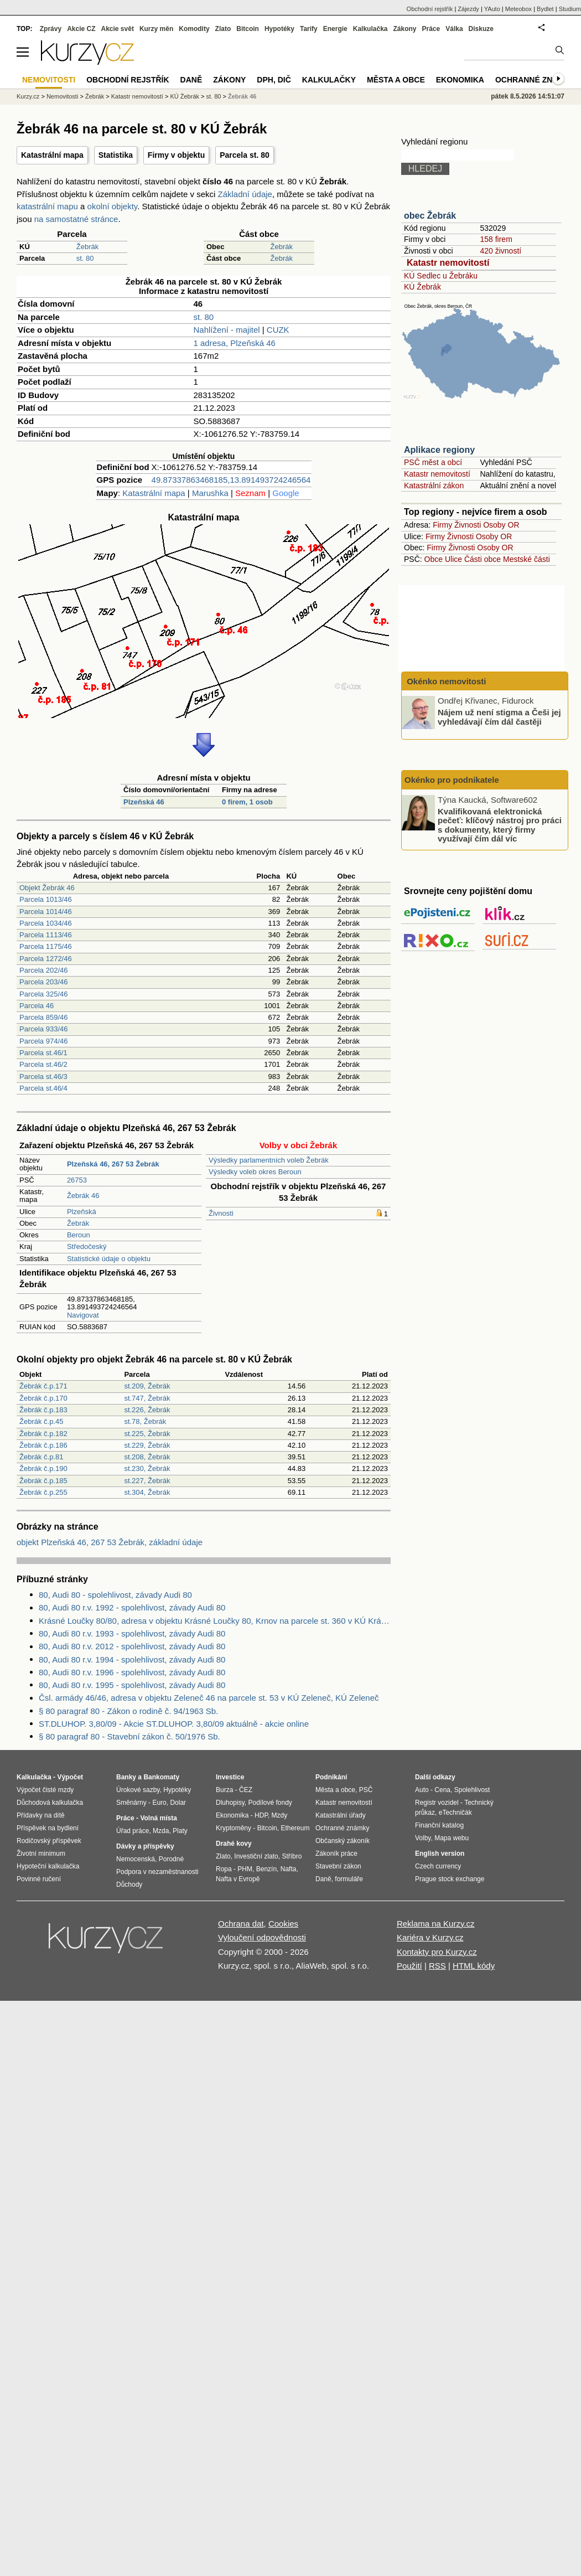 The width and height of the screenshot is (581, 2576). Describe the element at coordinates (255, 1172) in the screenshot. I see `Výsledky voleb okres Beroun` at that location.